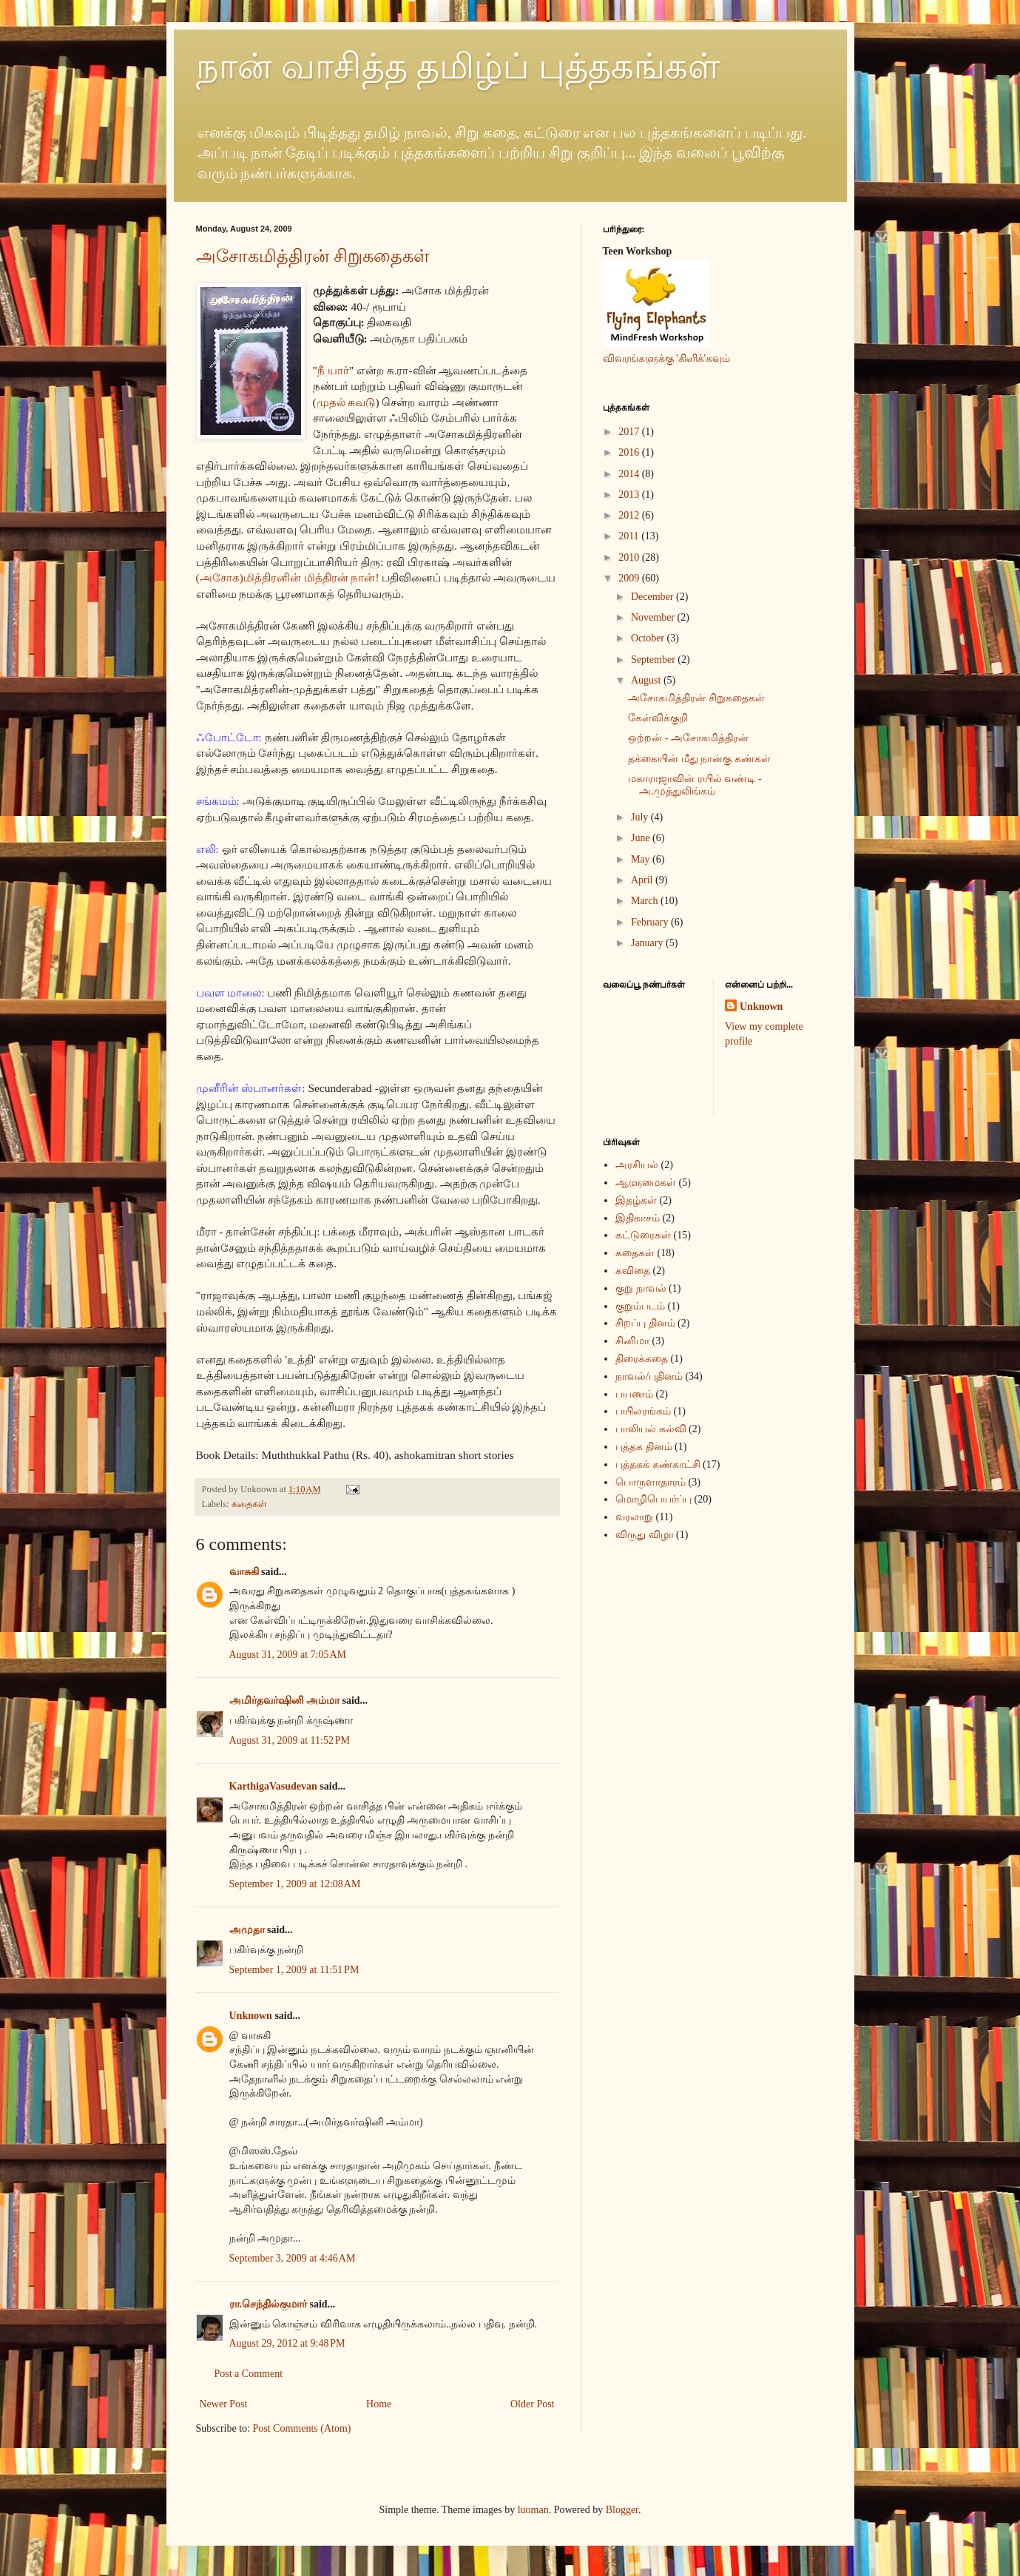  What do you see at coordinates (622, 2509) in the screenshot?
I see `Blogger` at bounding box center [622, 2509].